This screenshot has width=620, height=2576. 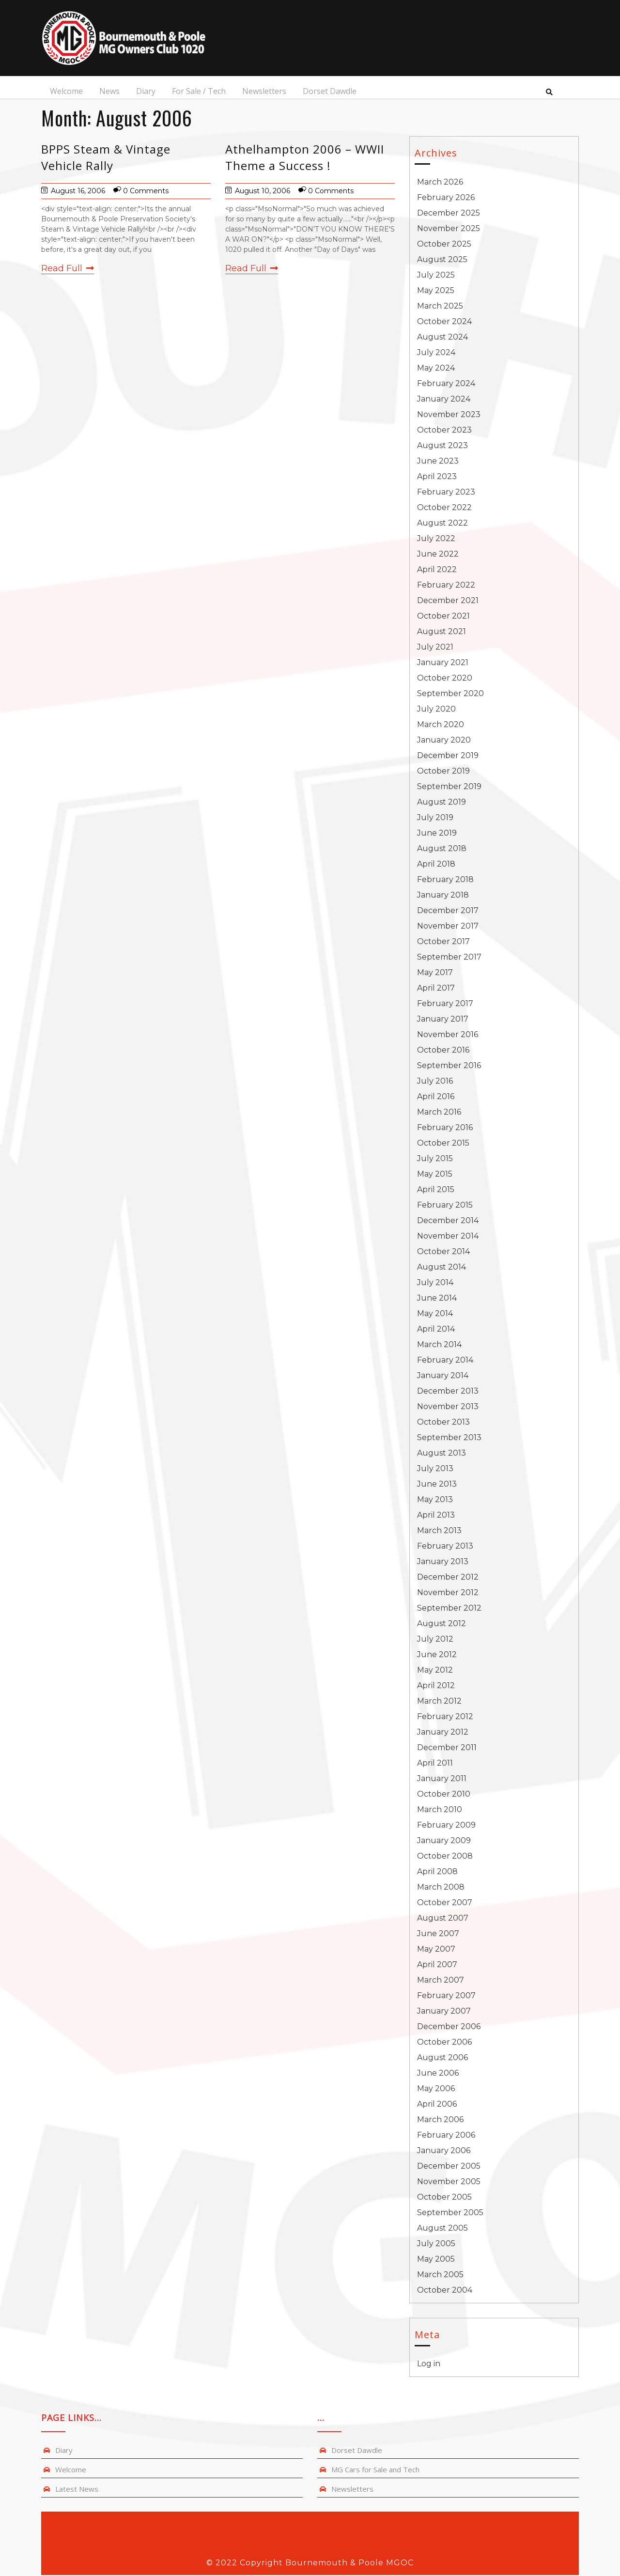 What do you see at coordinates (428, 2364) in the screenshot?
I see `Log in` at bounding box center [428, 2364].